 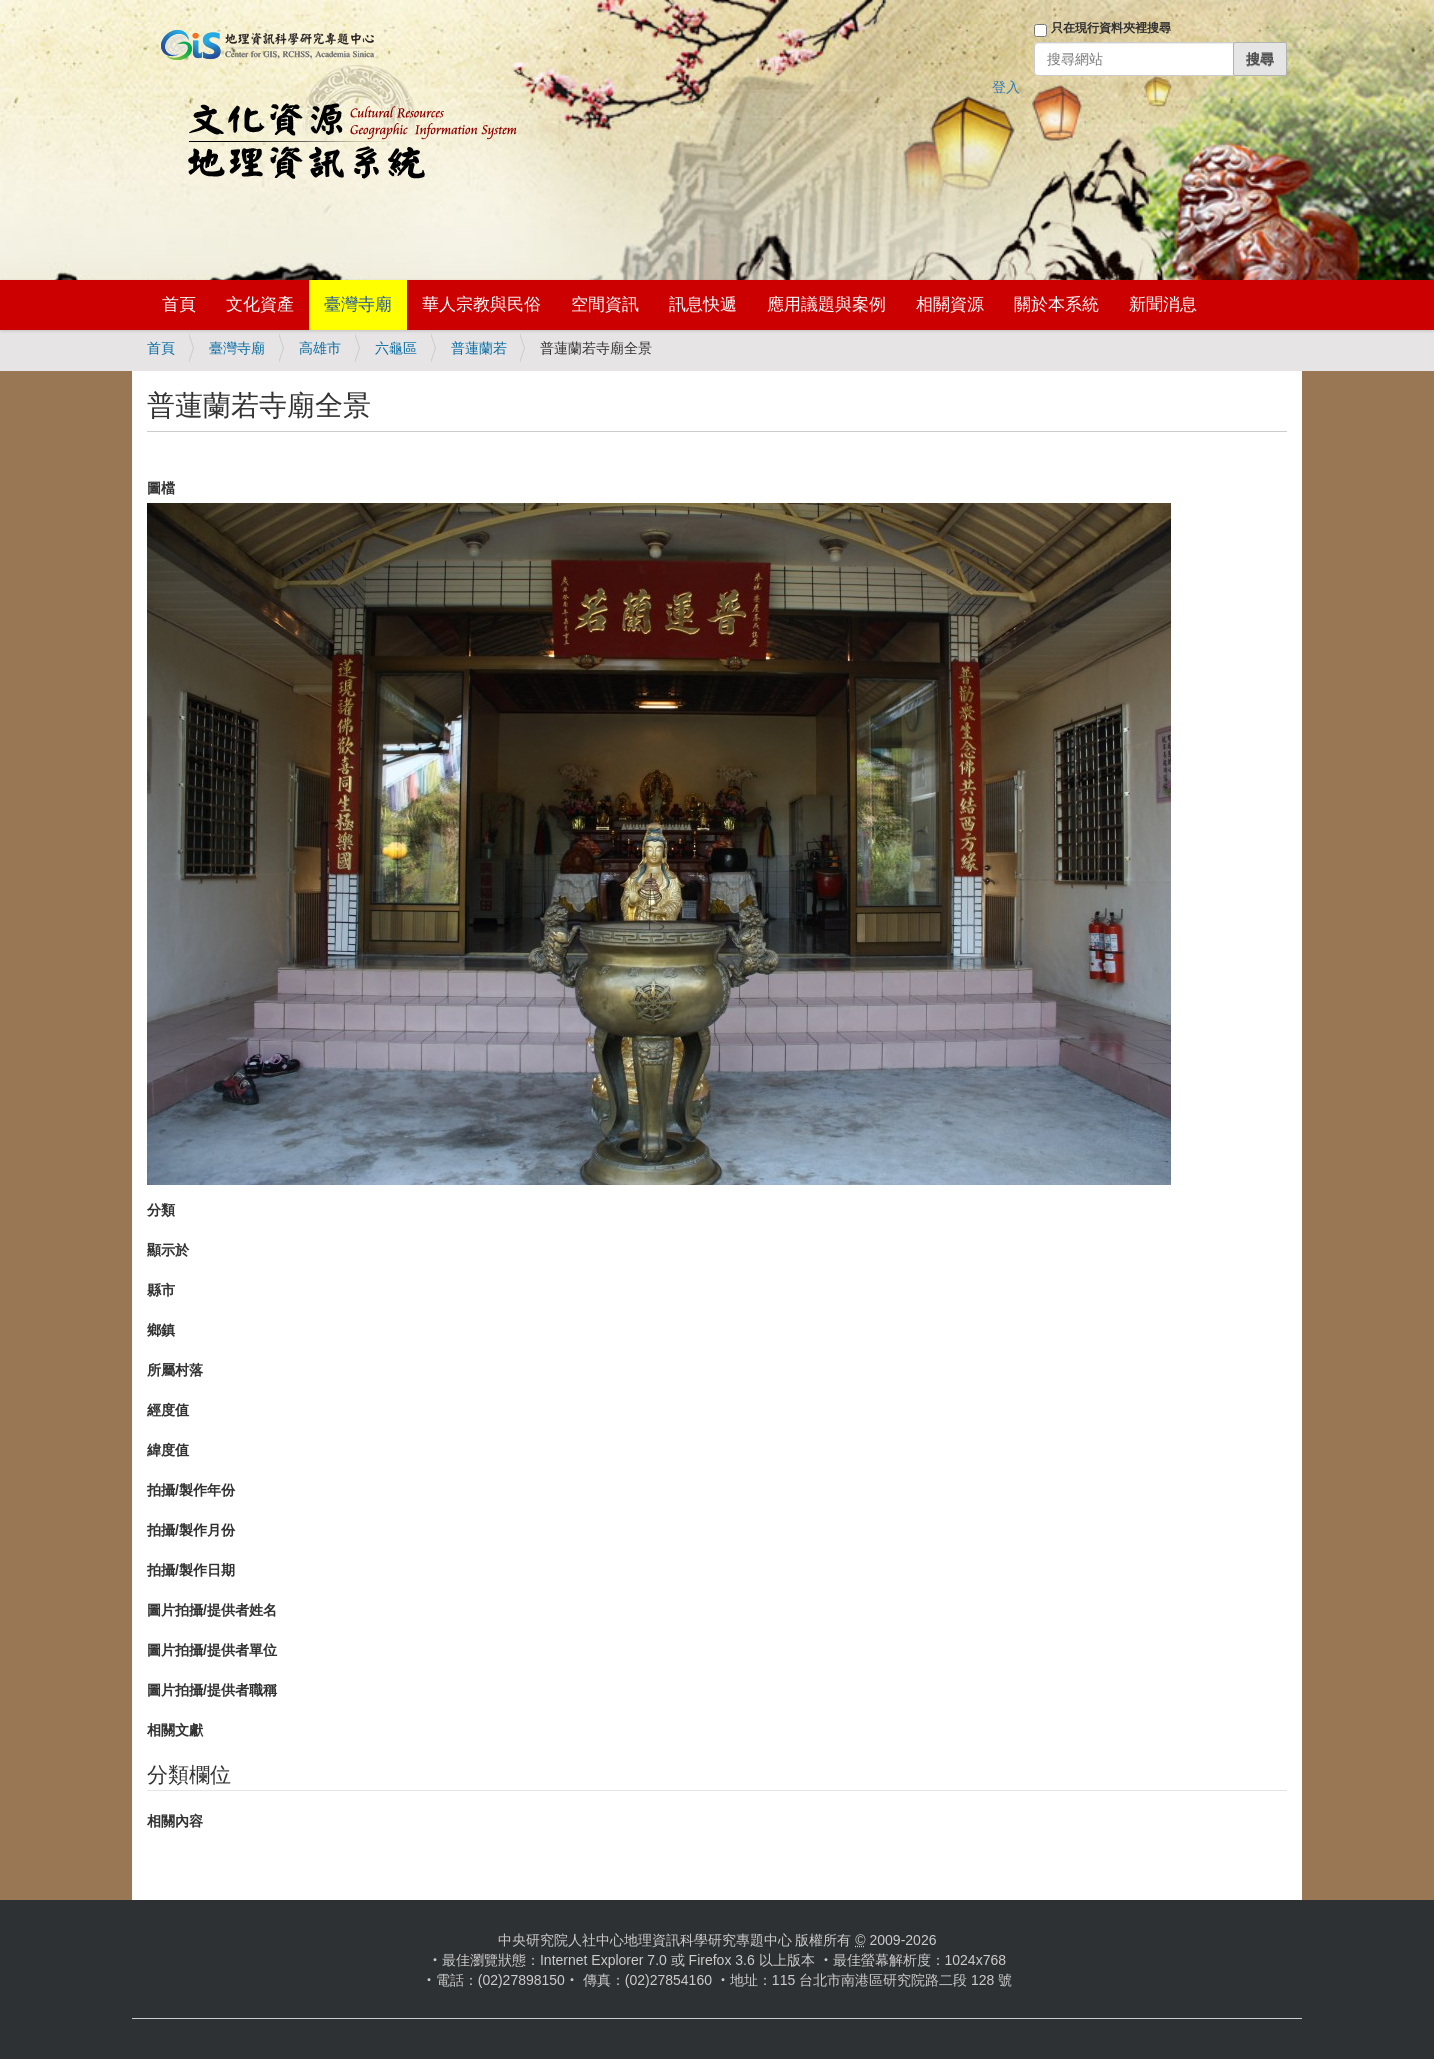 What do you see at coordinates (179, 304) in the screenshot?
I see `首頁` at bounding box center [179, 304].